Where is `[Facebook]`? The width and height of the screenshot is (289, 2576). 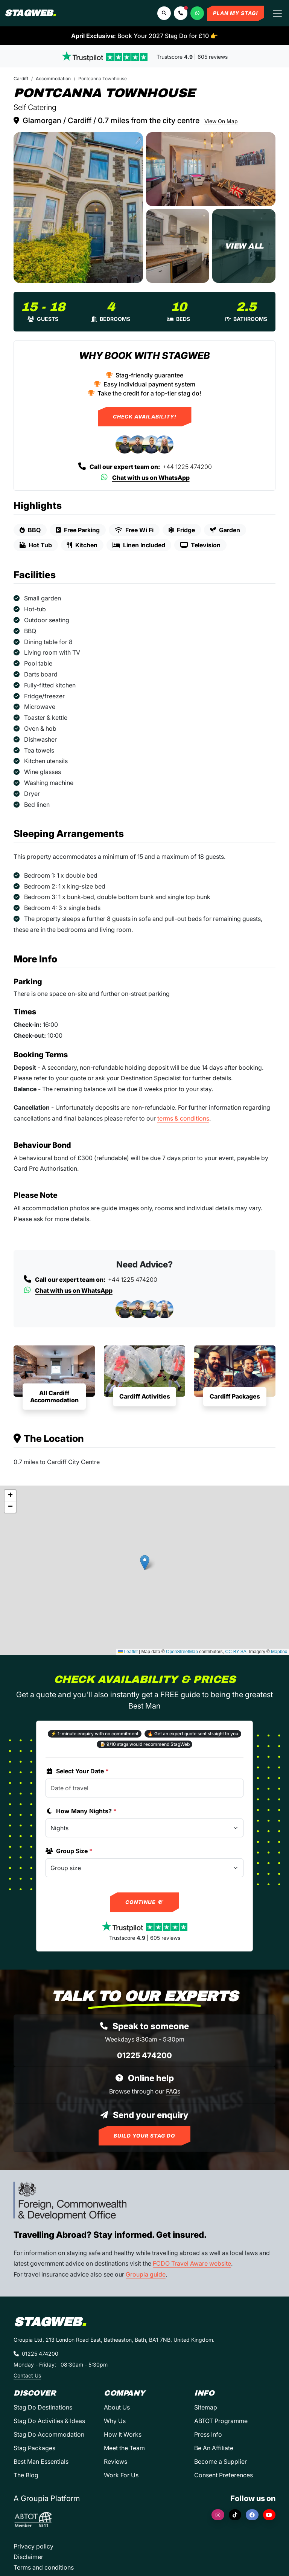 [Facebook] is located at coordinates (252, 2514).